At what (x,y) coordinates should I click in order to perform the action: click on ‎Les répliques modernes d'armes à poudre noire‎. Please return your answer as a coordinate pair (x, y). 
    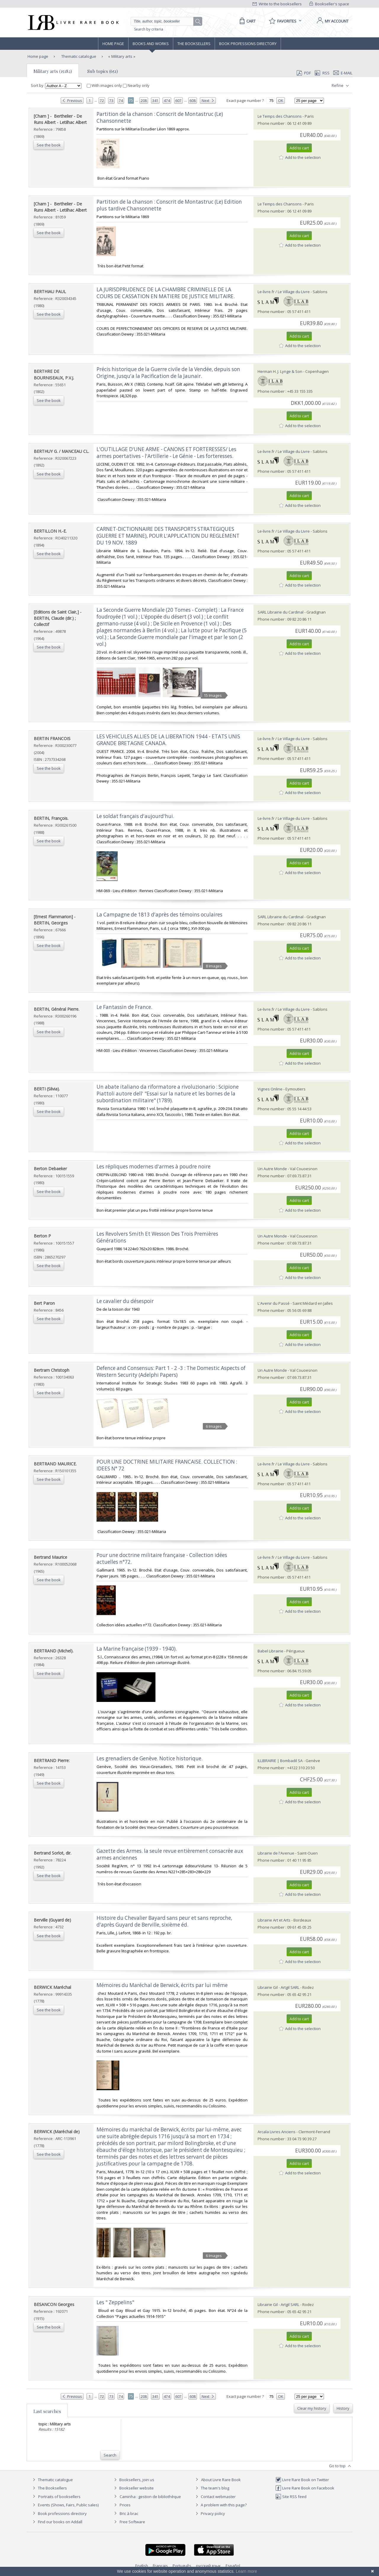
    Looking at the image, I should click on (154, 1166).